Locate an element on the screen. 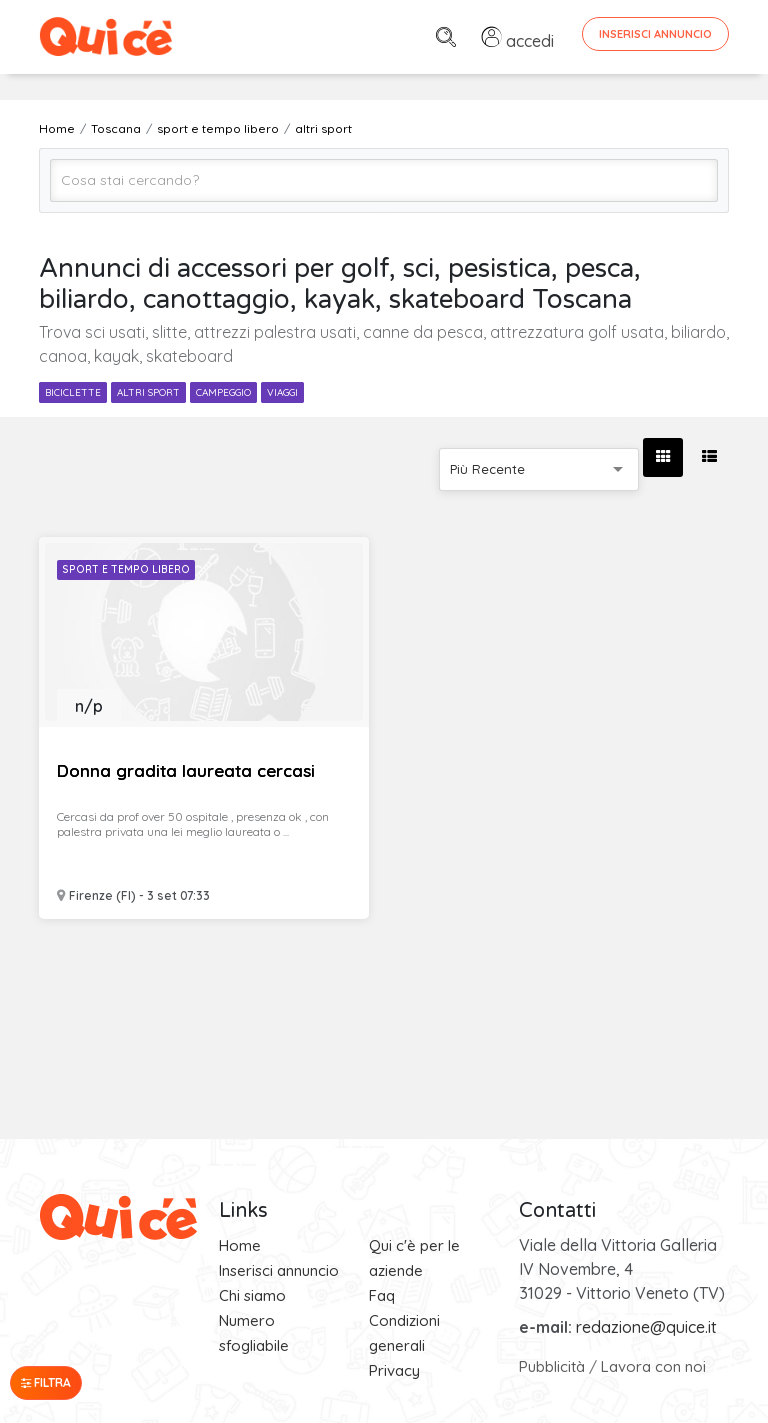 Image resolution: width=768 pixels, height=1423 pixels. Lavora con noi is located at coordinates (653, 1366).